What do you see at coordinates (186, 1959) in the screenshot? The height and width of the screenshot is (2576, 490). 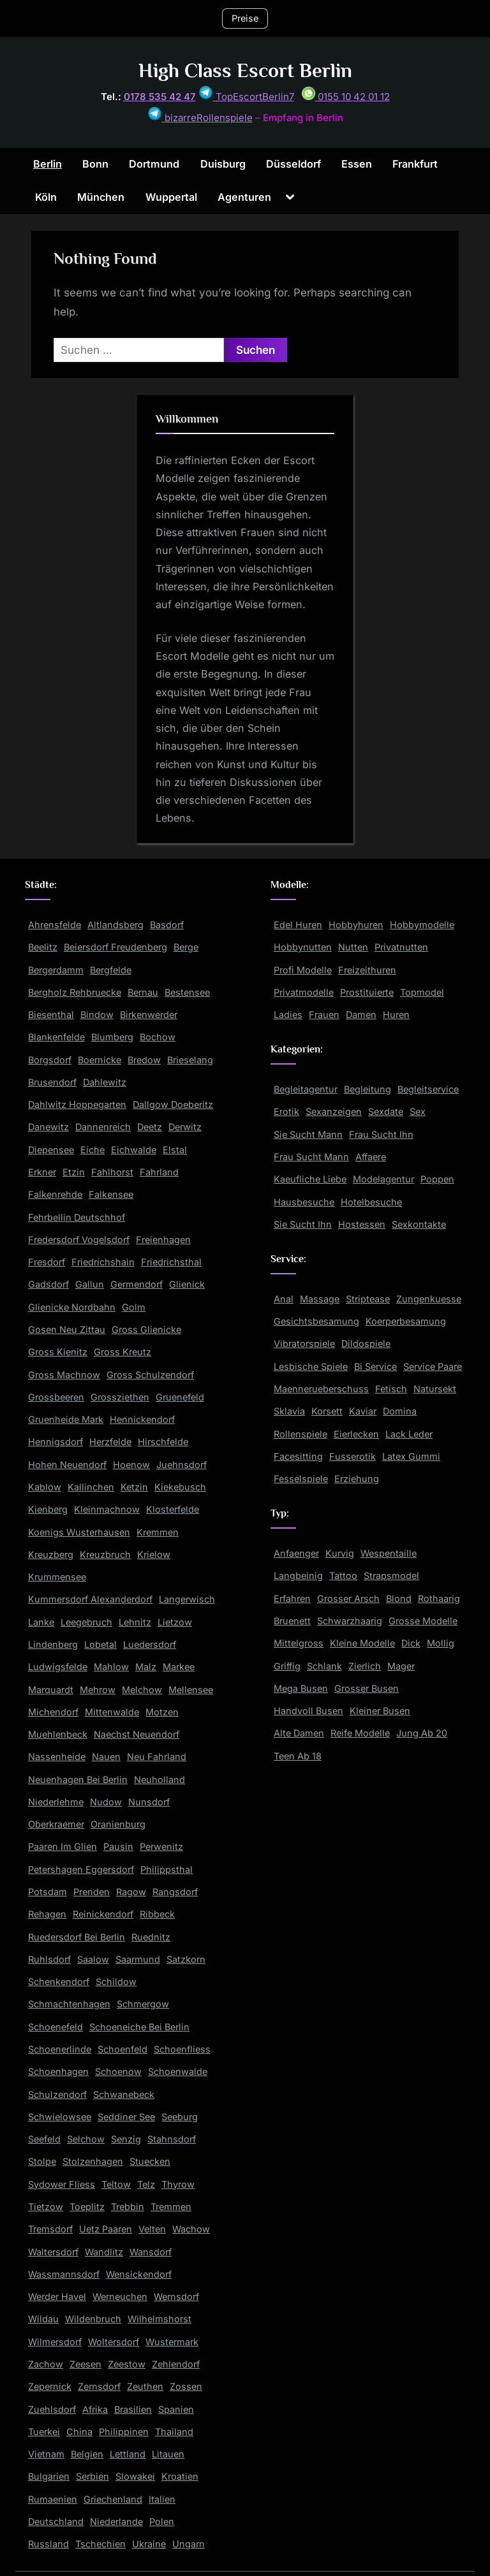 I see `Satzkorn` at bounding box center [186, 1959].